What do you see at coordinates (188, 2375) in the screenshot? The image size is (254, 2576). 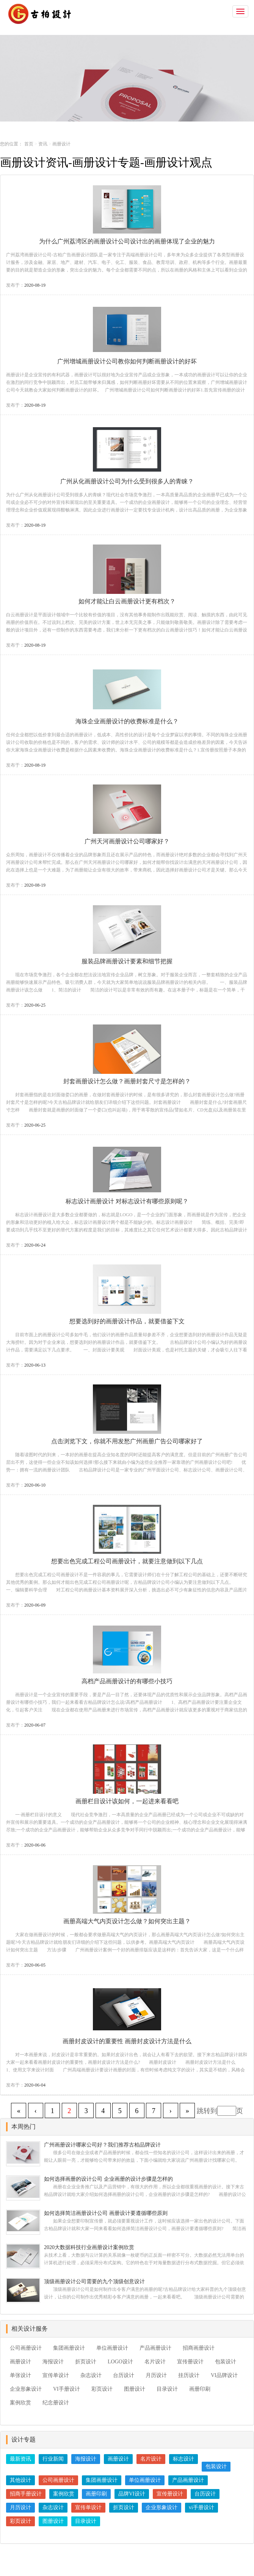 I see `挂历设计` at bounding box center [188, 2375].